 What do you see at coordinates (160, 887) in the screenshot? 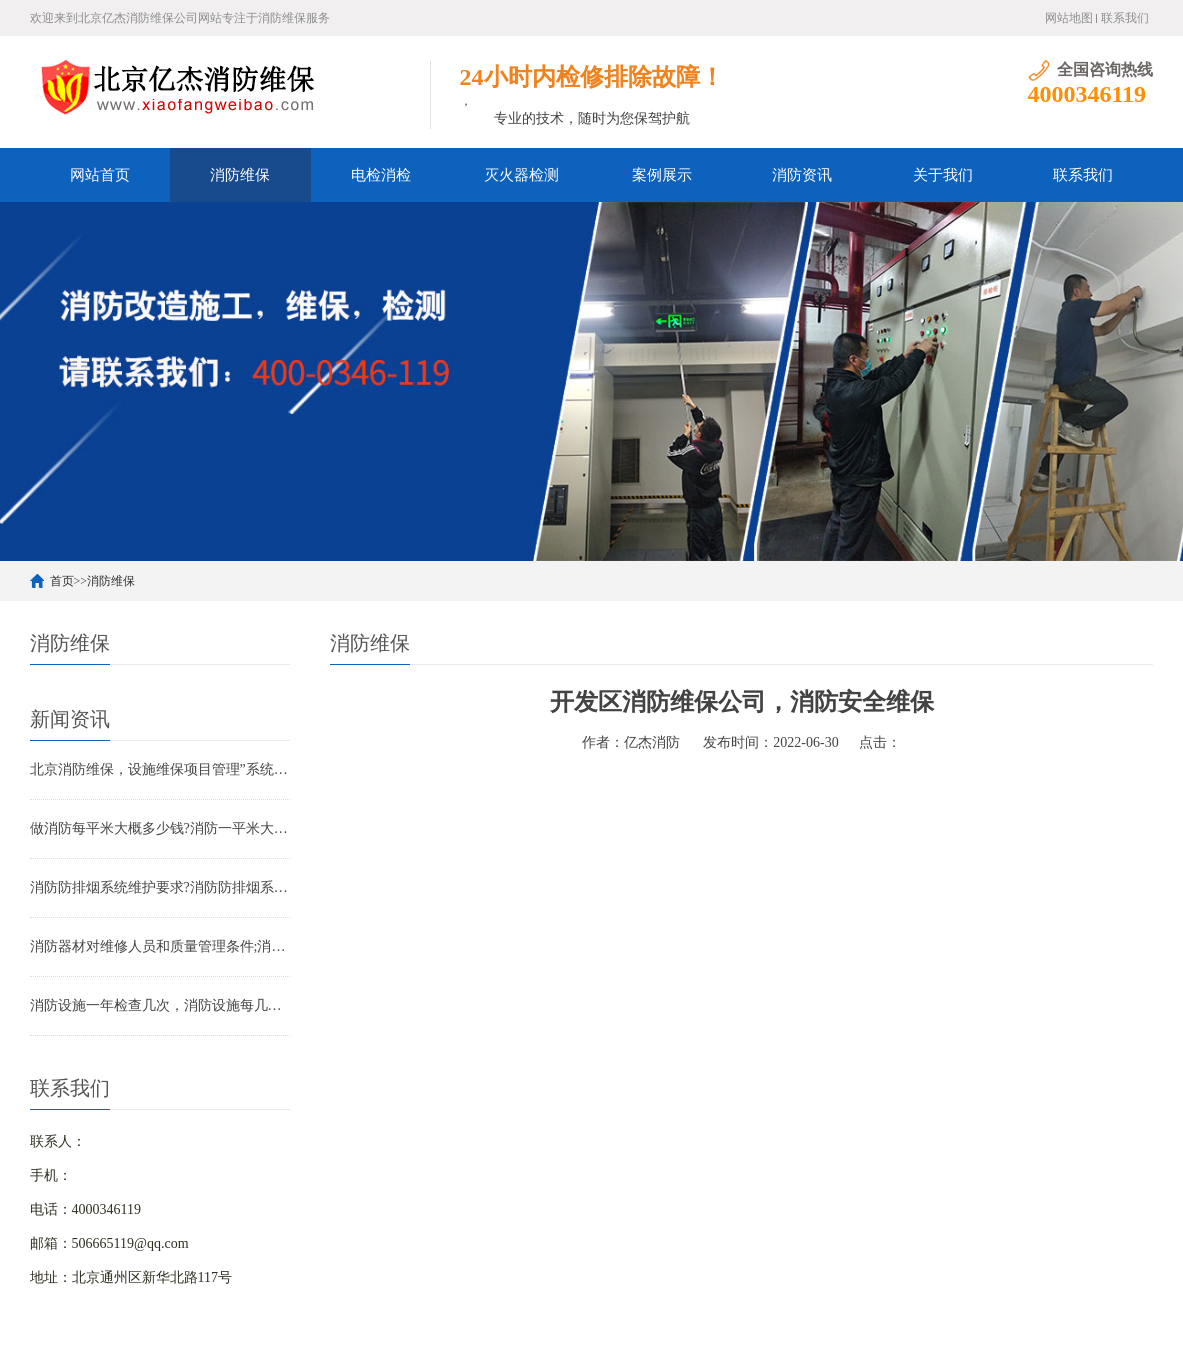
I see `消防防排烟系统维护要求?消防防排烟系统包括什么` at bounding box center [160, 887].